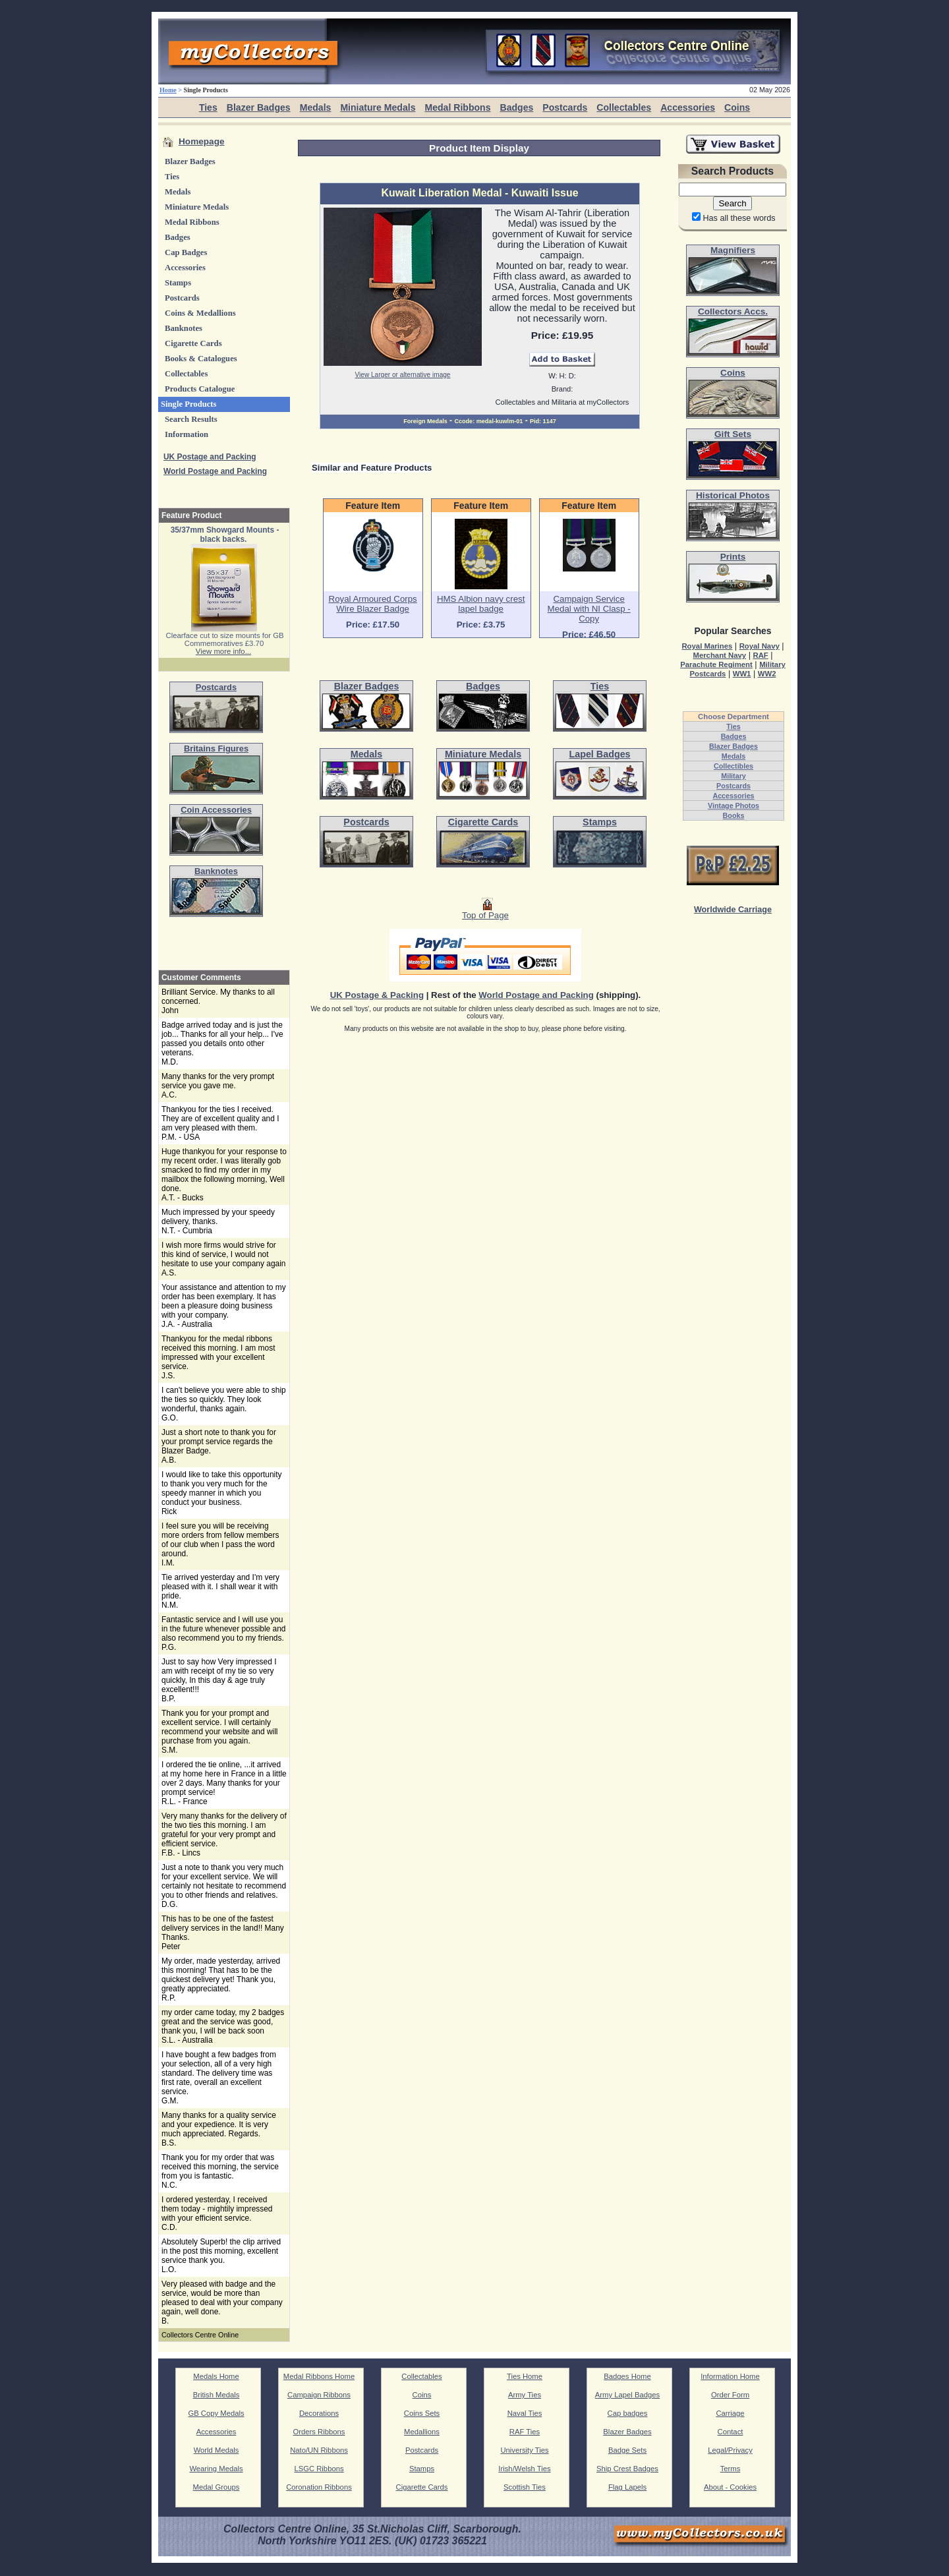  I want to click on WW1, so click(742, 674).